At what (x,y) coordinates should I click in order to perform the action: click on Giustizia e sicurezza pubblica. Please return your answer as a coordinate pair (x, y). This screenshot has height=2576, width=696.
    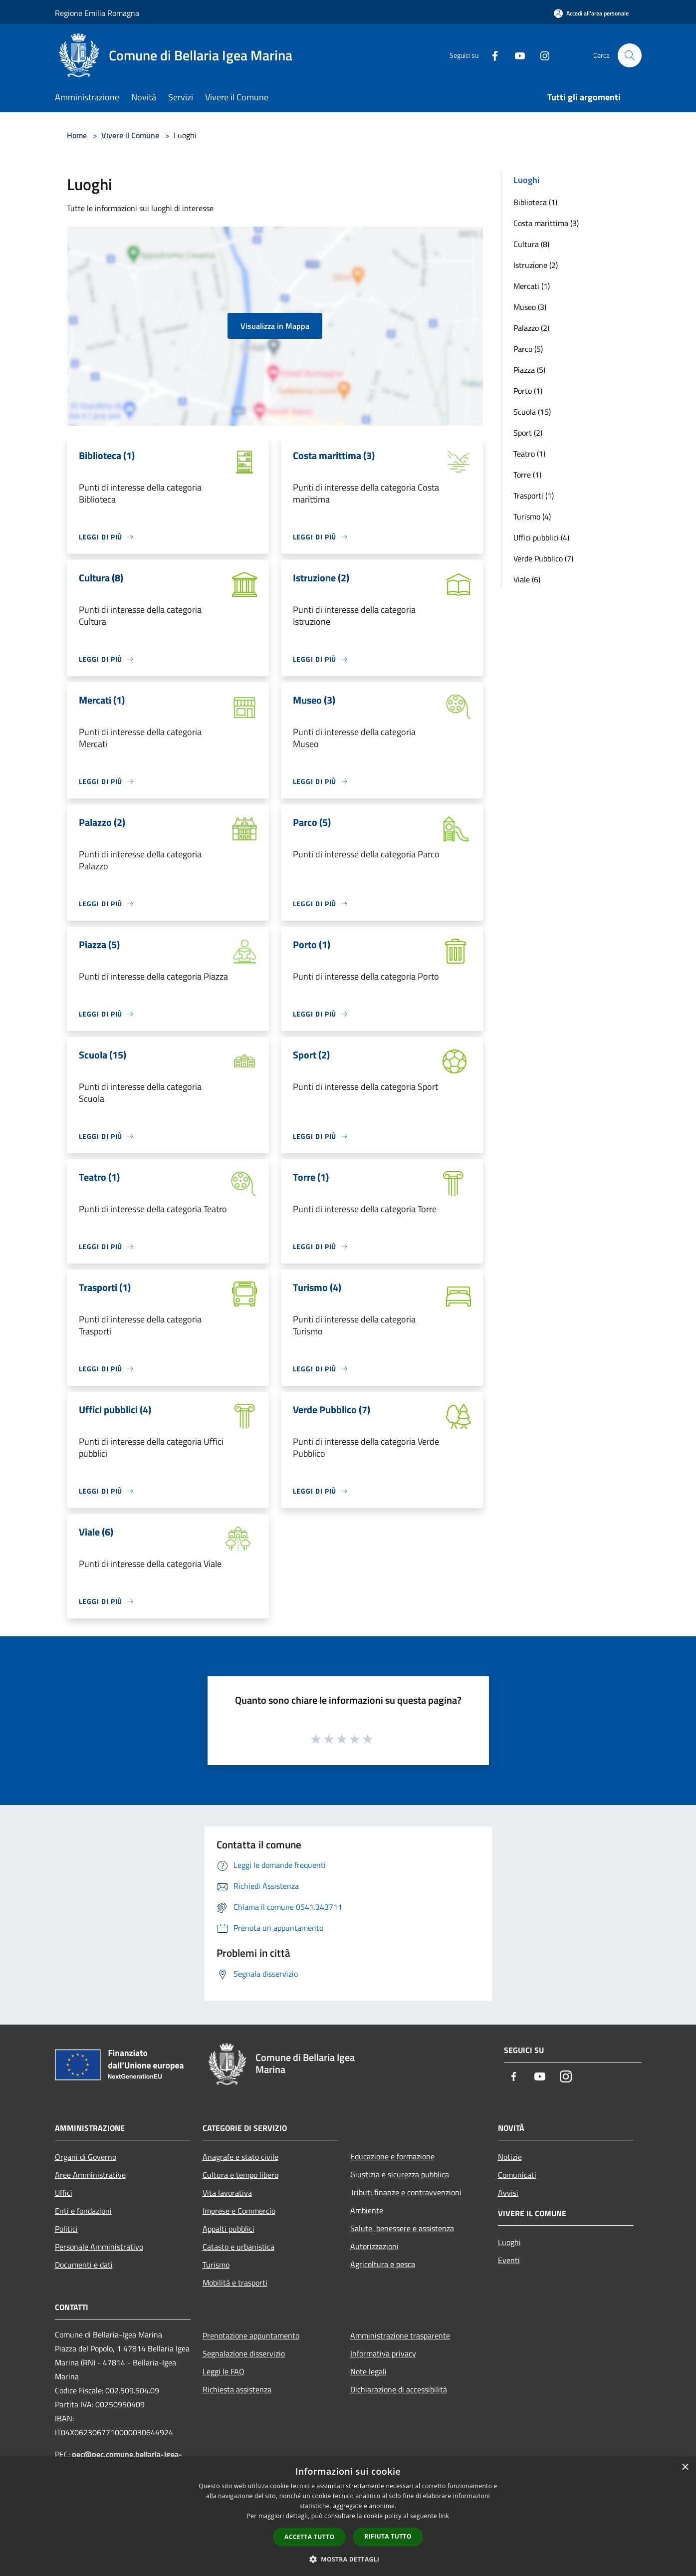
    Looking at the image, I should click on (399, 2174).